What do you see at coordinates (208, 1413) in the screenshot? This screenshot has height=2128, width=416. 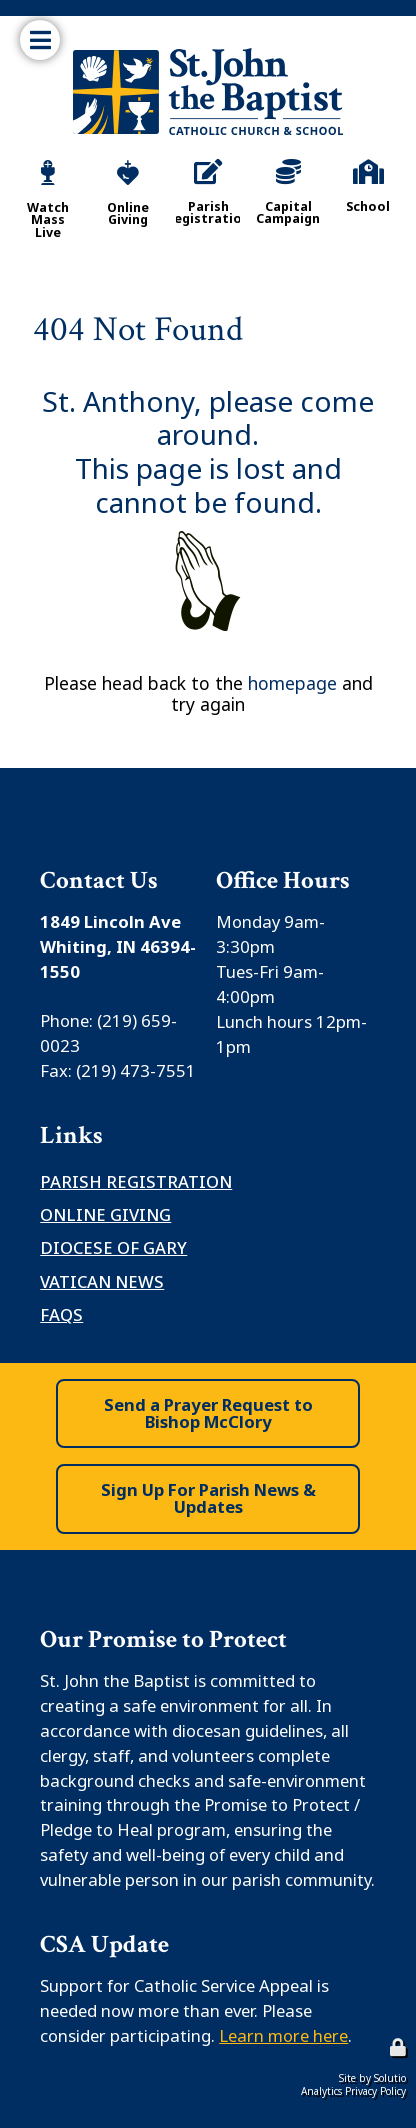 I see `Send a Prayer Request to Bishop McClory` at bounding box center [208, 1413].